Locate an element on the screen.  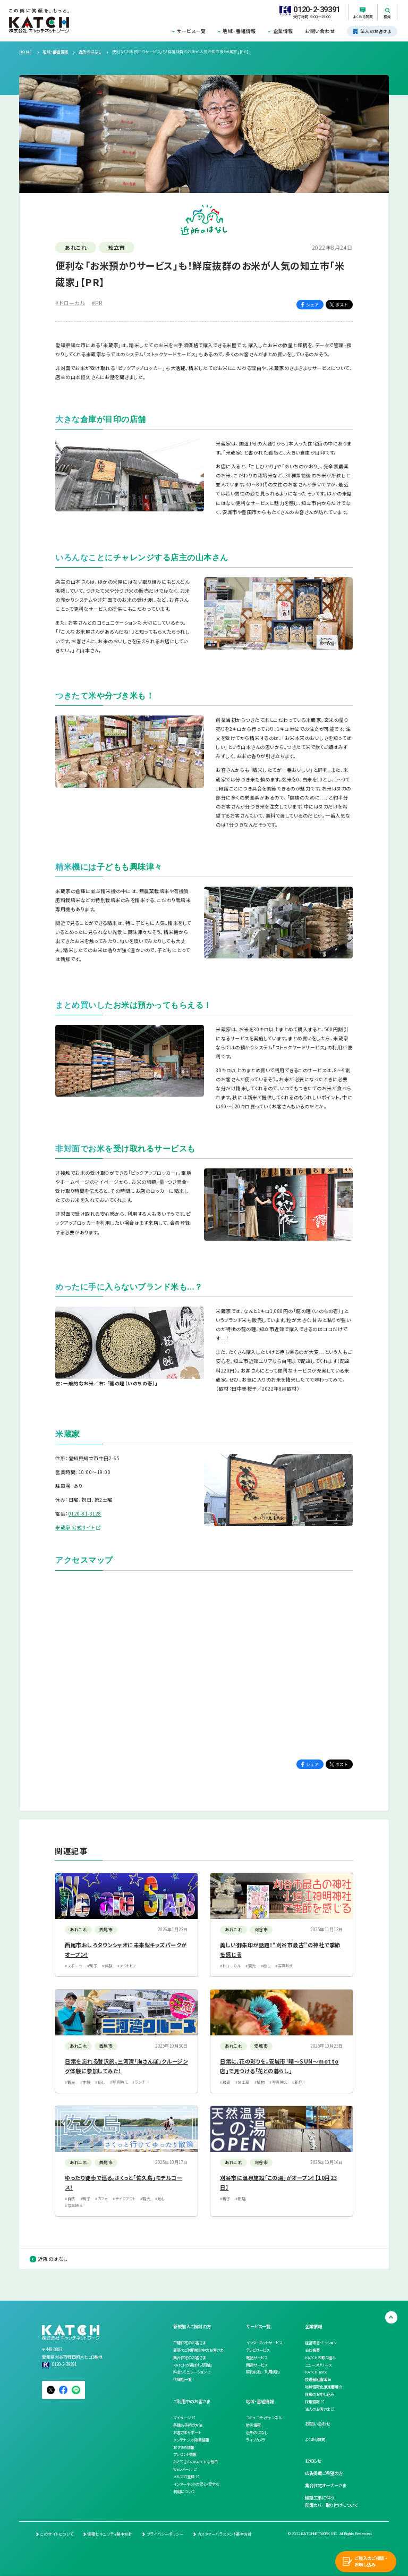
後援のお申し込み is located at coordinates (319, 2394).